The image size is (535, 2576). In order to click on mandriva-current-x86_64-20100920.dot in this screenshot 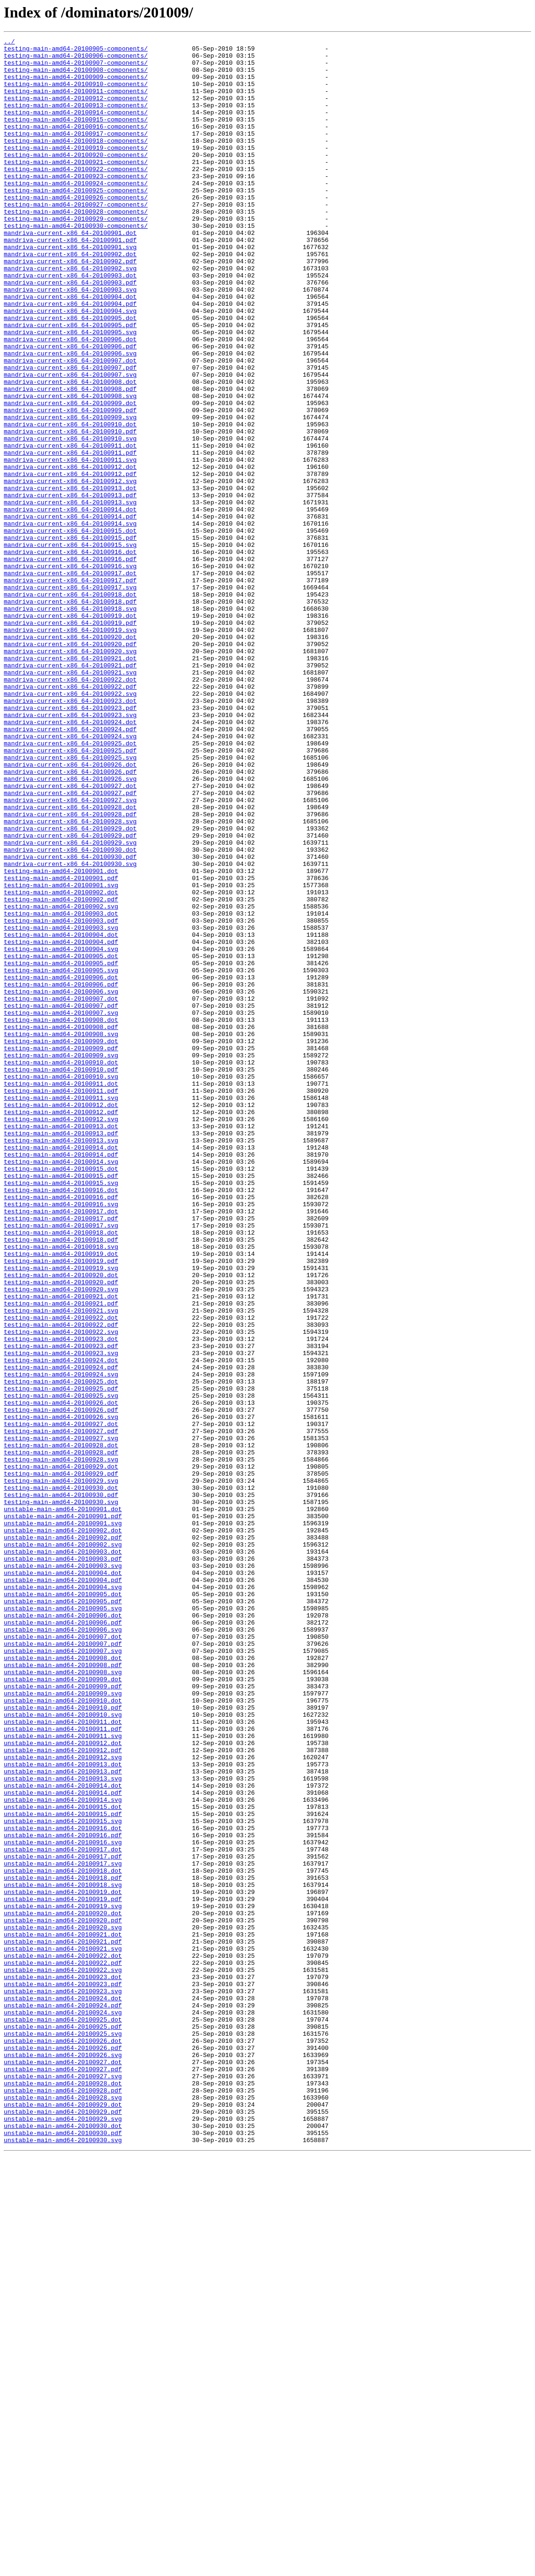, I will do `click(70, 757)`.